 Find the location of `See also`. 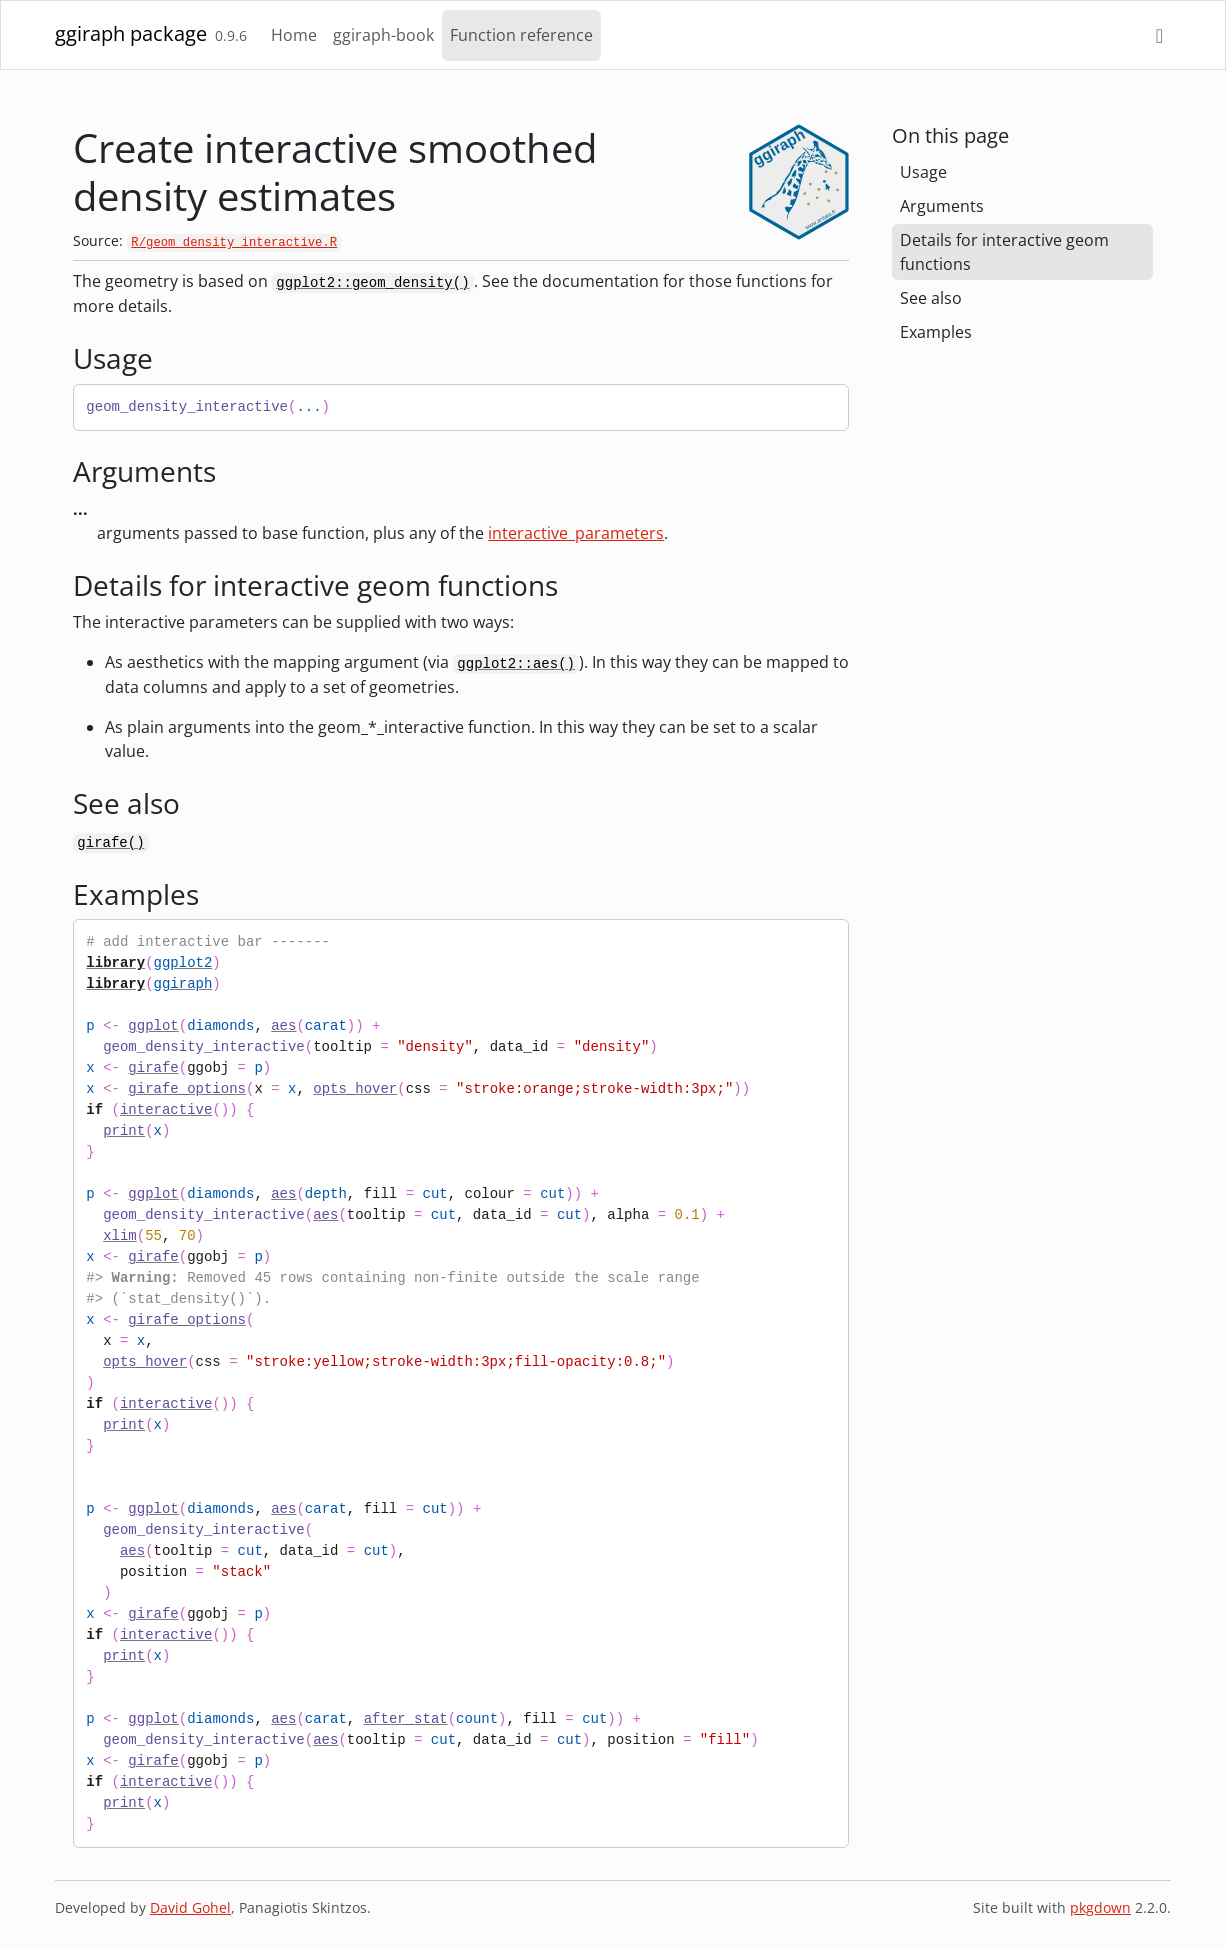

See also is located at coordinates (931, 298).